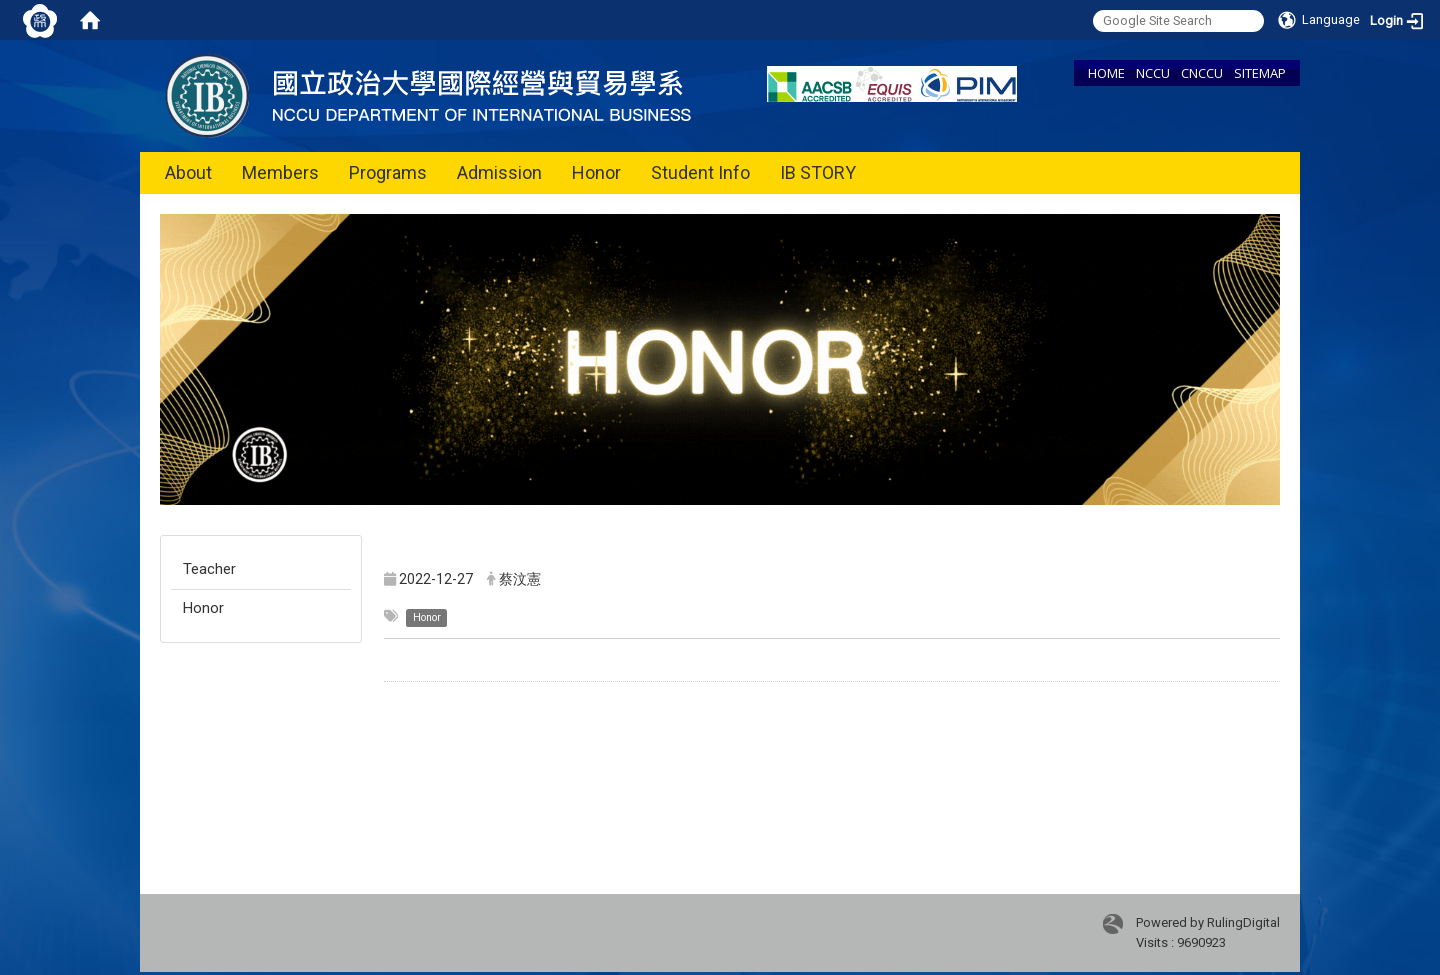  What do you see at coordinates (209, 569) in the screenshot?
I see `Teacher` at bounding box center [209, 569].